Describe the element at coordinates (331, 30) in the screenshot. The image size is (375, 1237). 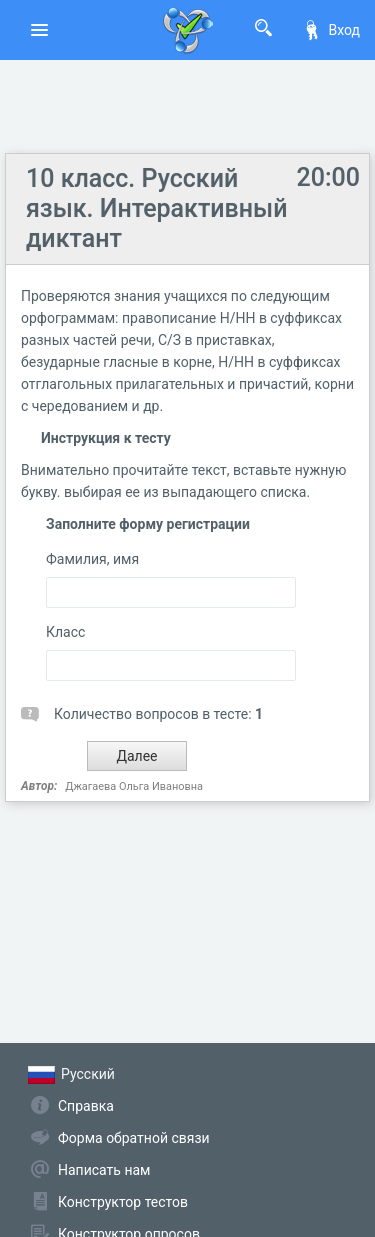
I see `Вход` at that location.